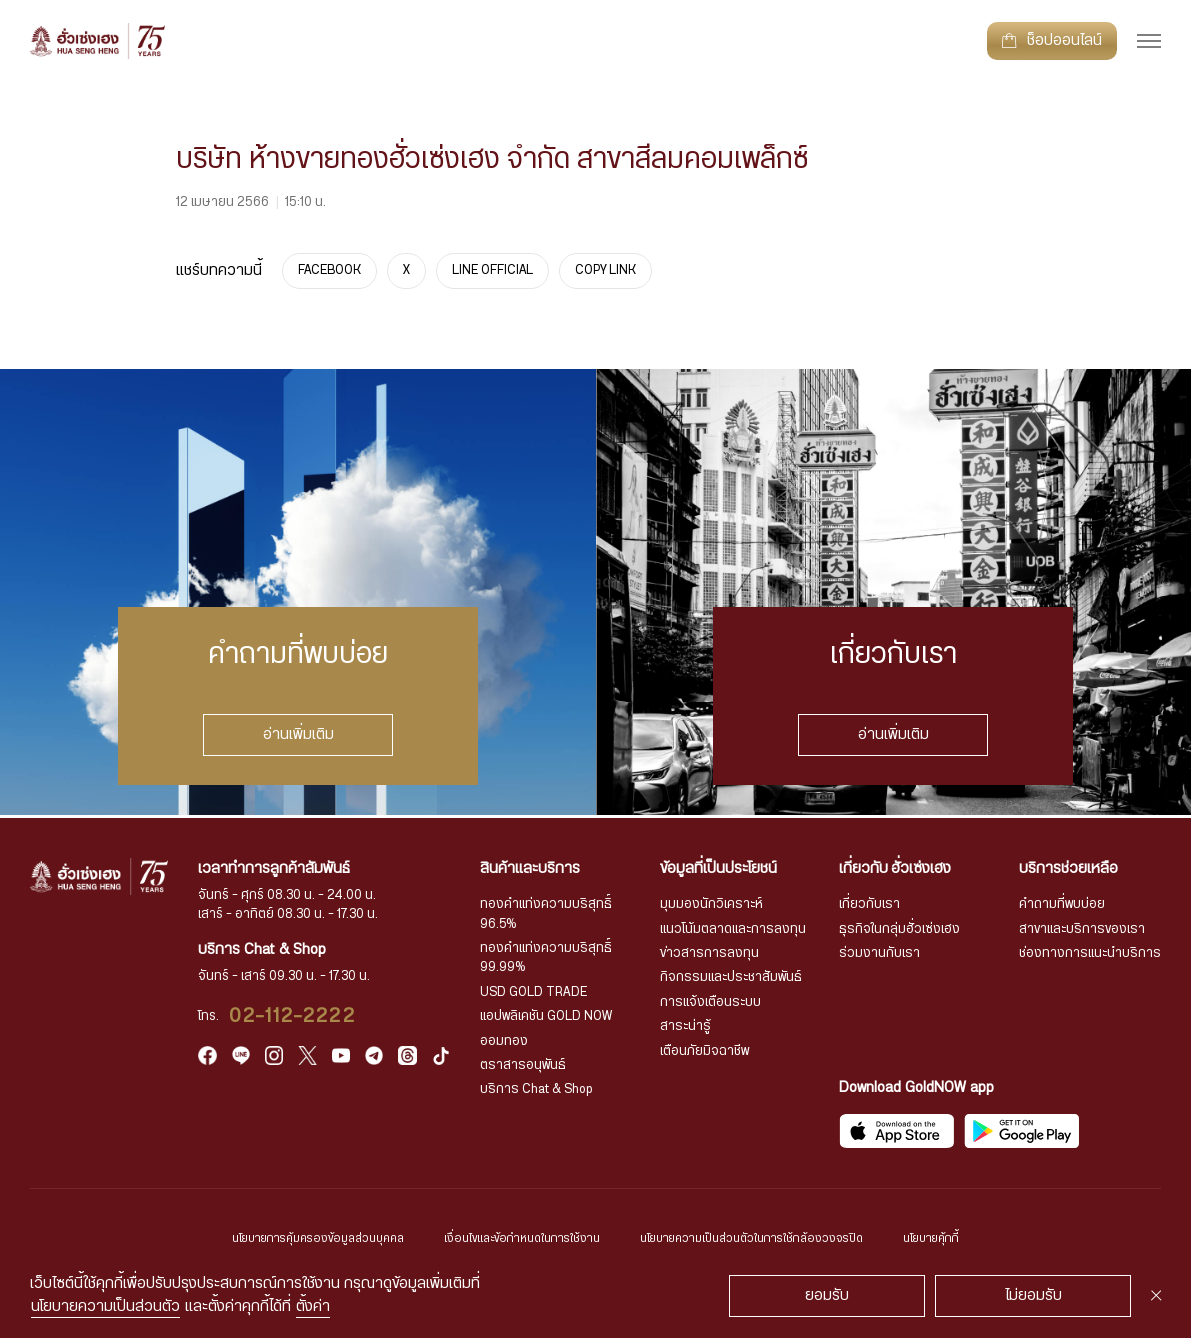  Describe the element at coordinates (105, 1306) in the screenshot. I see `นโยบายความเป็นส่วนตัว` at that location.